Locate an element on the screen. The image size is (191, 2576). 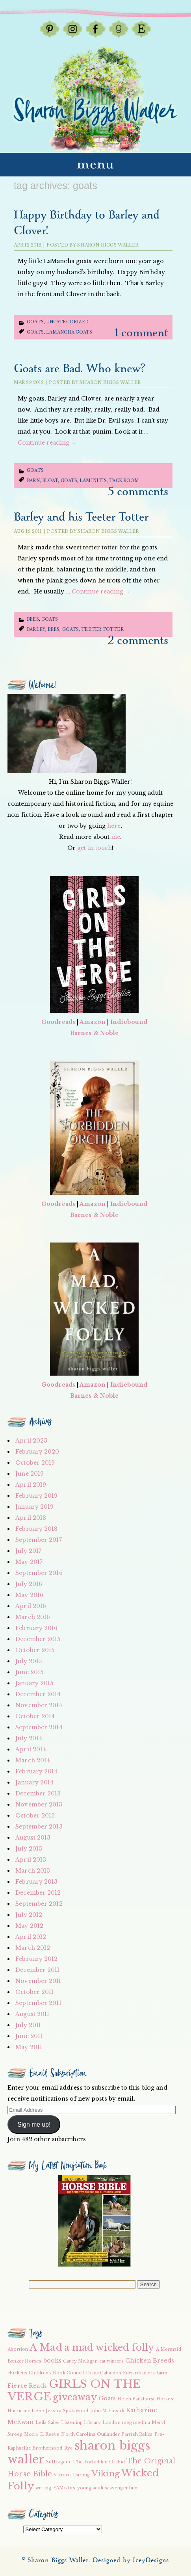
Bees is located at coordinates (33, 619).